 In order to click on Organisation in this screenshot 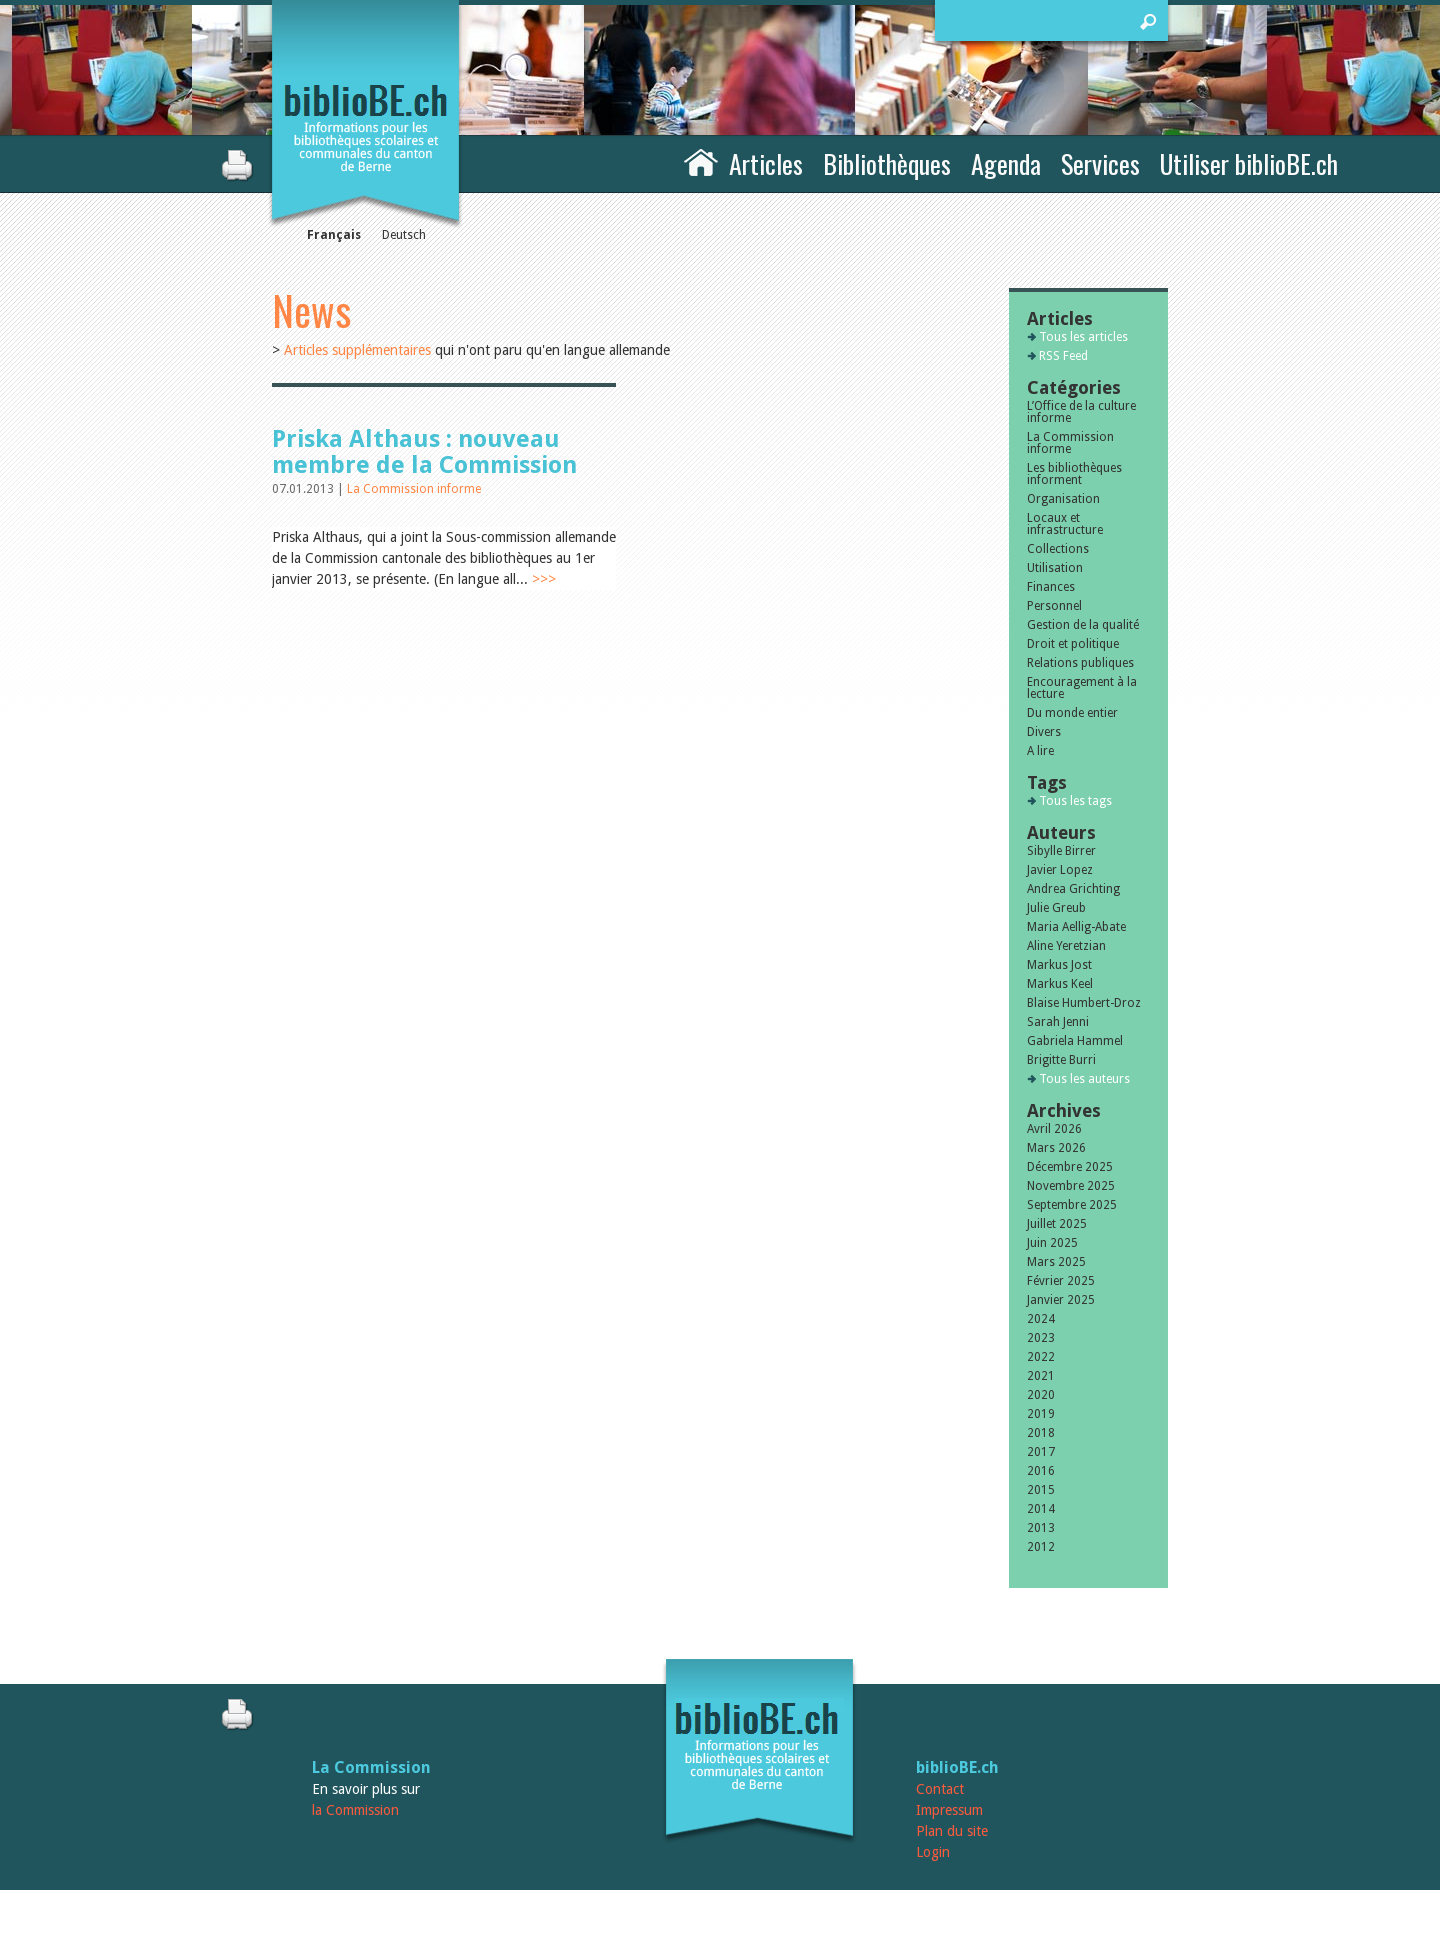, I will do `click(1063, 499)`.